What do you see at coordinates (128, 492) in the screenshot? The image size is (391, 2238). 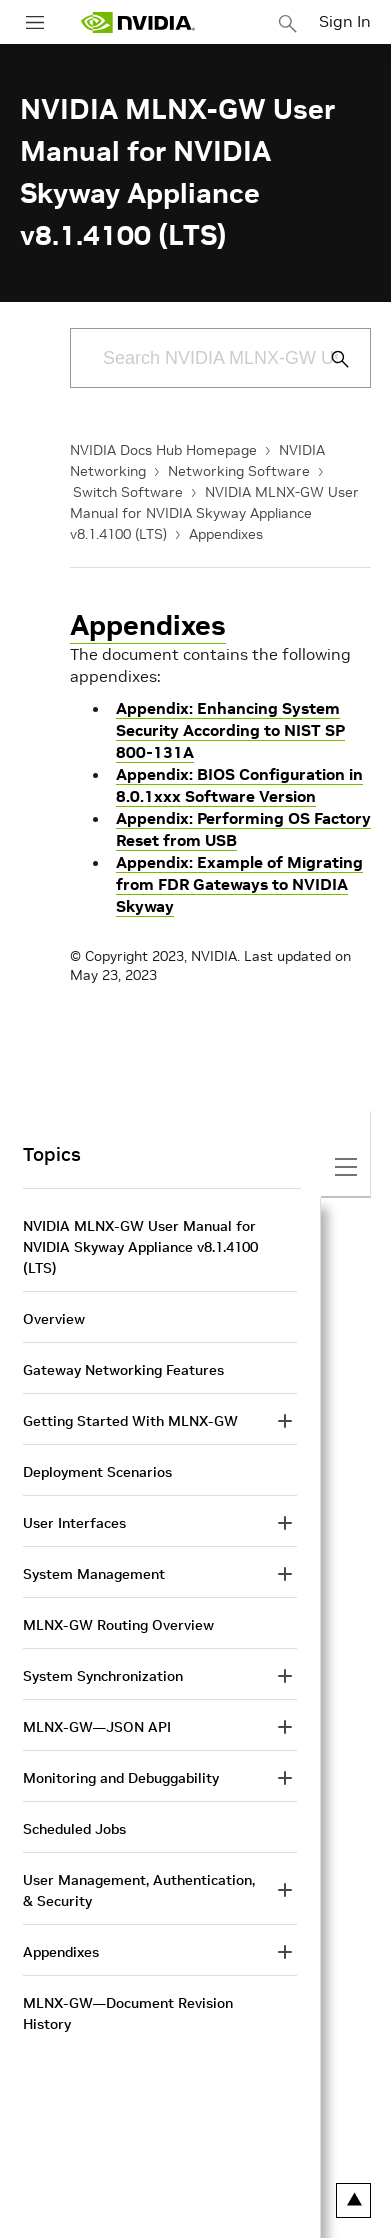 I see `Switch Software` at bounding box center [128, 492].